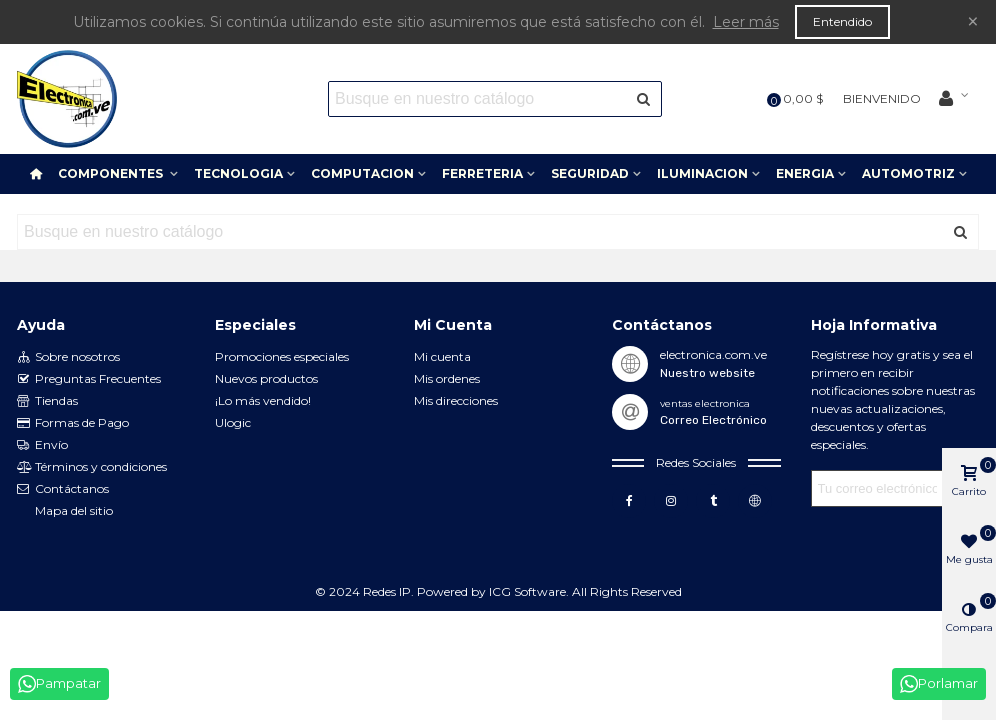 Image resolution: width=996 pixels, height=720 pixels. I want to click on Nuestro website, so click(707, 373).